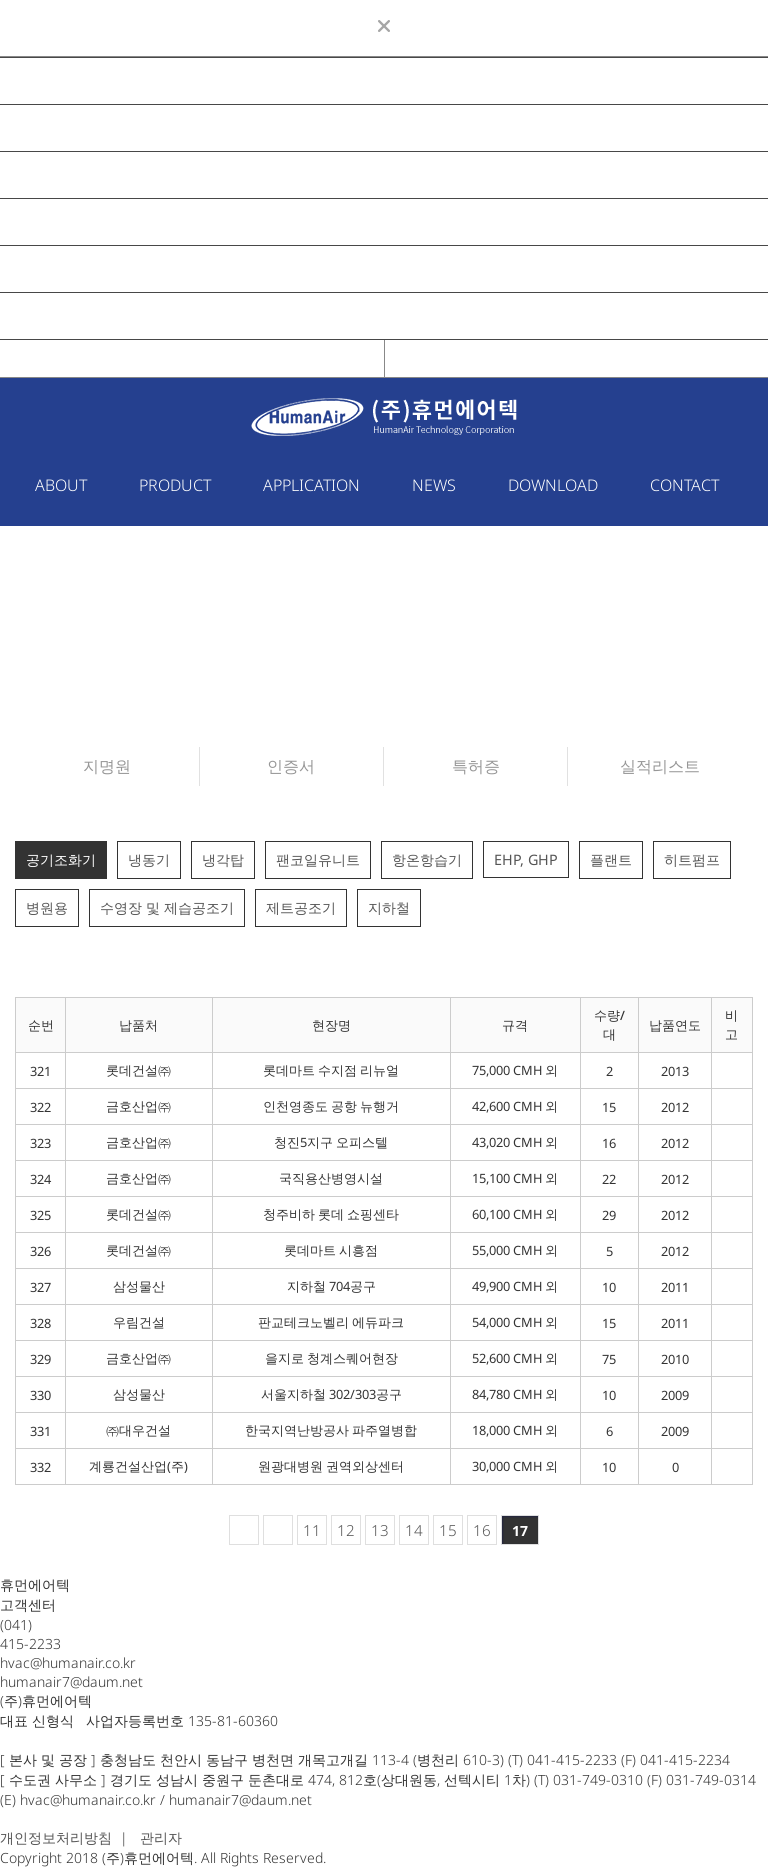 The image size is (768, 1868). I want to click on 냉동기, so click(149, 859).